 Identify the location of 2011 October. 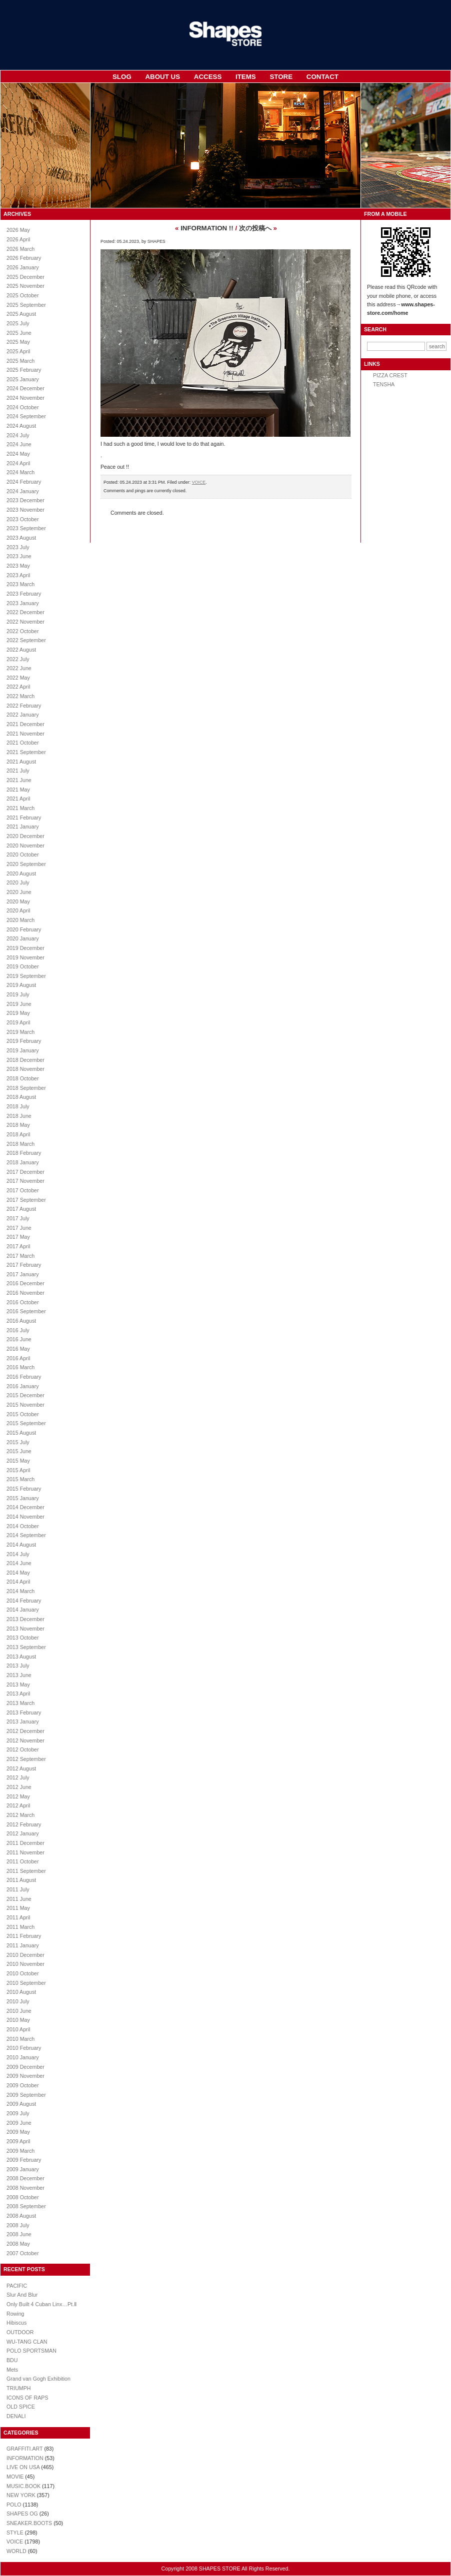
(22, 1861).